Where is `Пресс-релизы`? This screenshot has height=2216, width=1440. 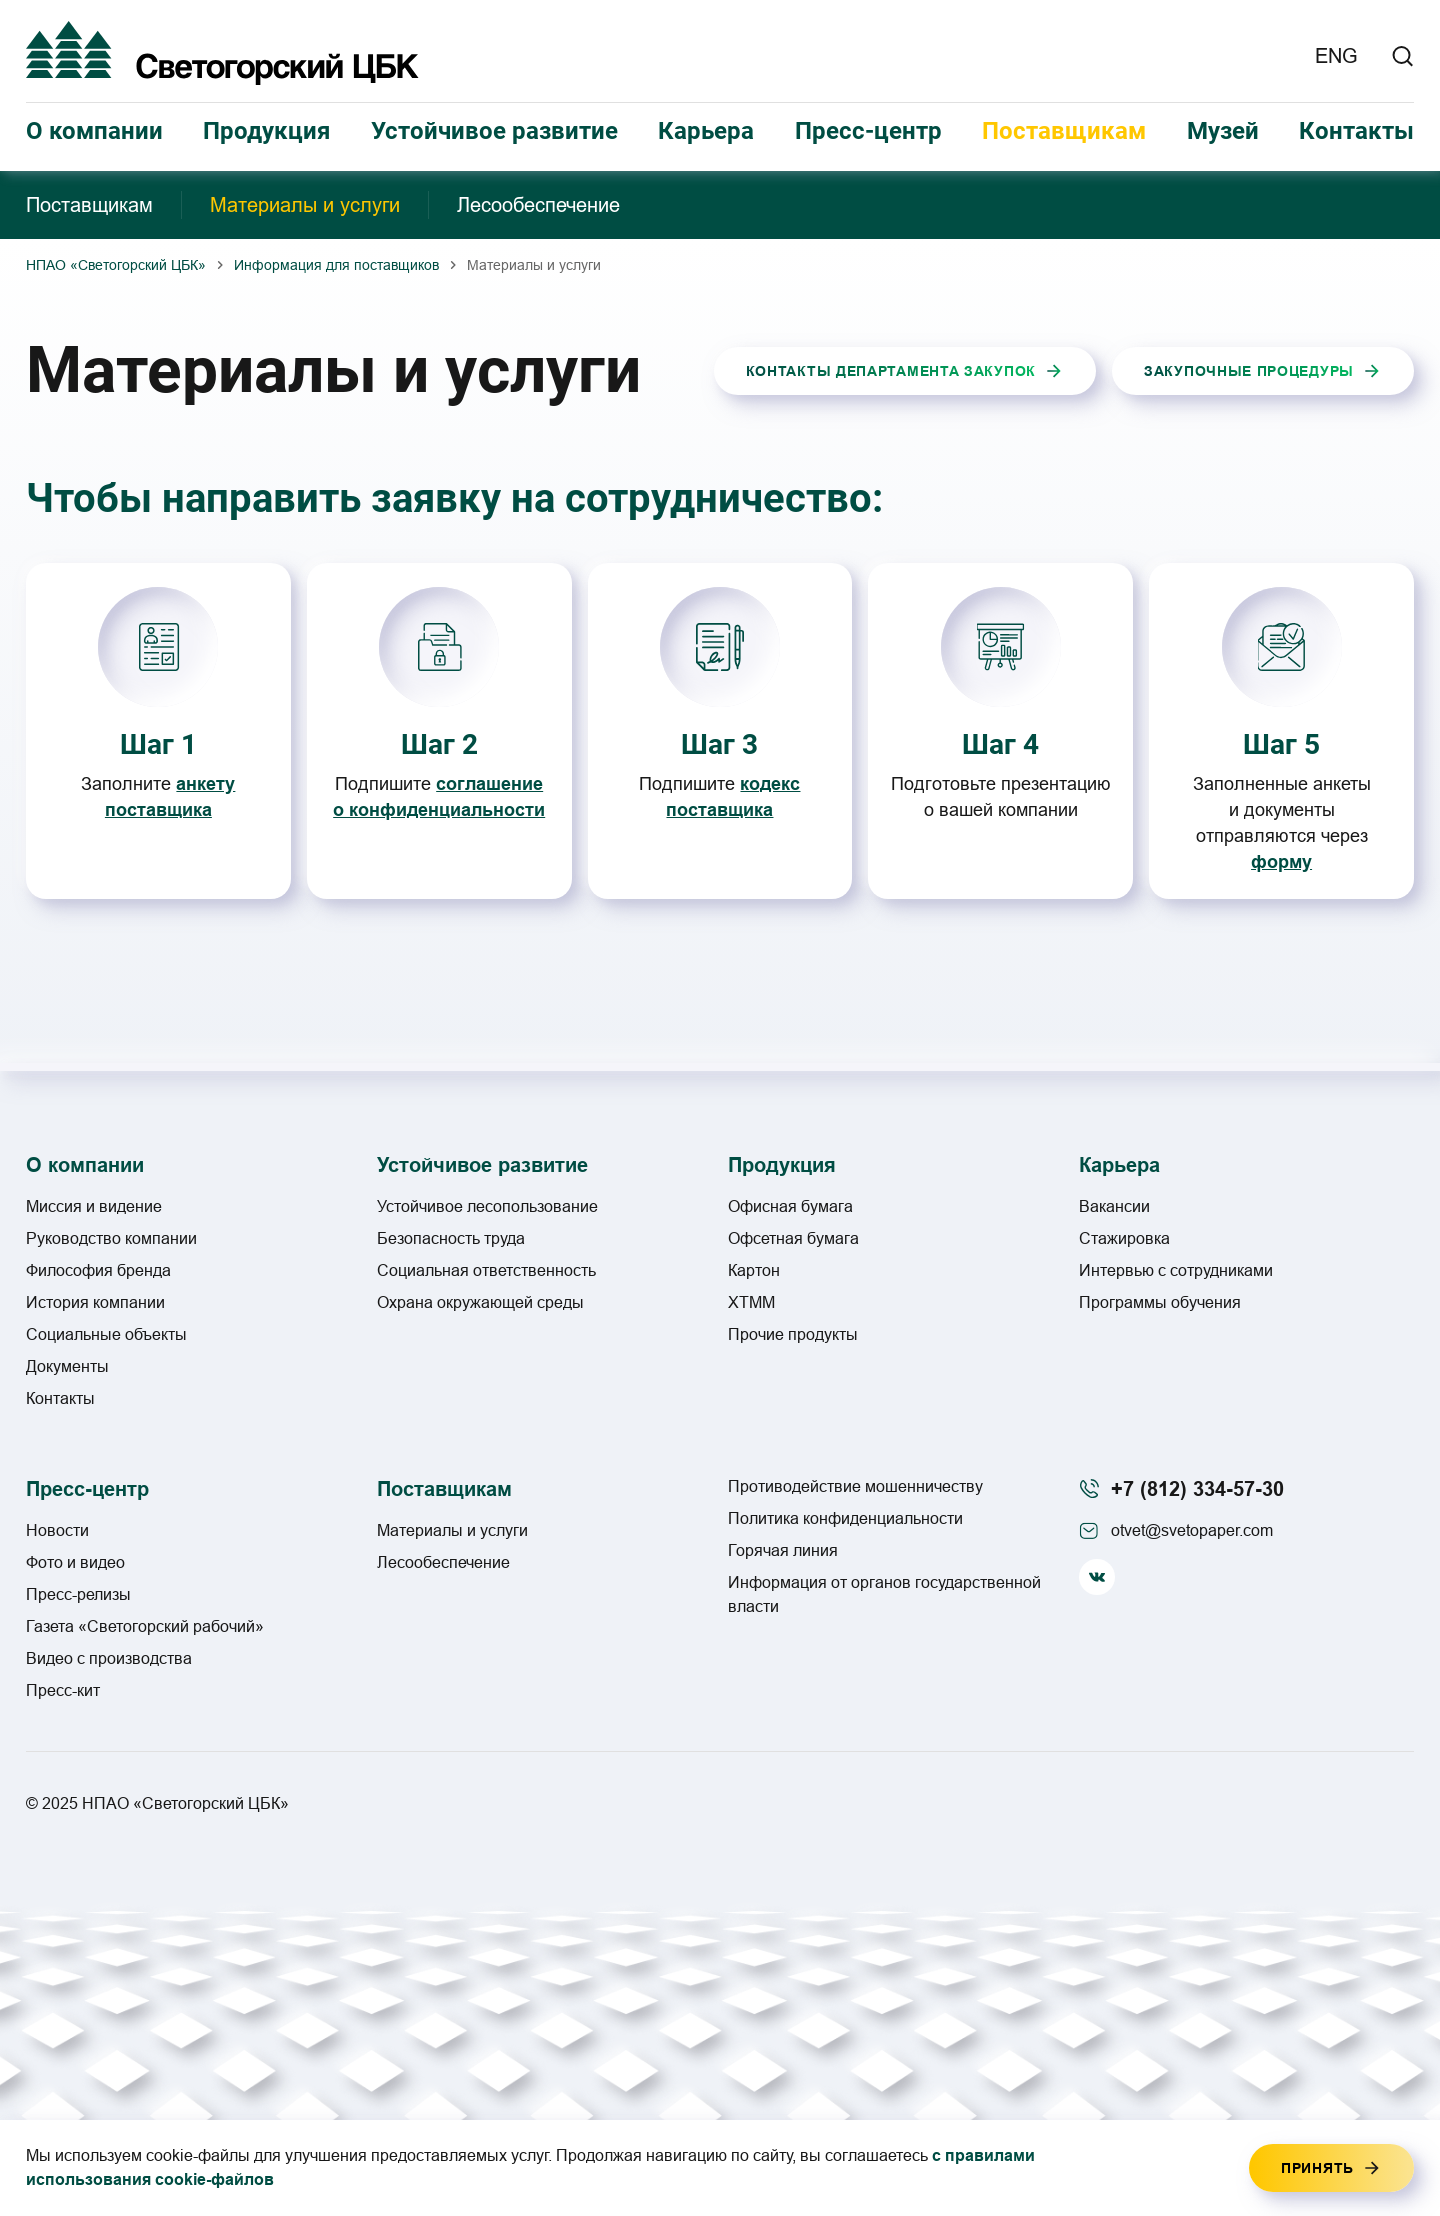 Пресс-релизы is located at coordinates (78, 1594).